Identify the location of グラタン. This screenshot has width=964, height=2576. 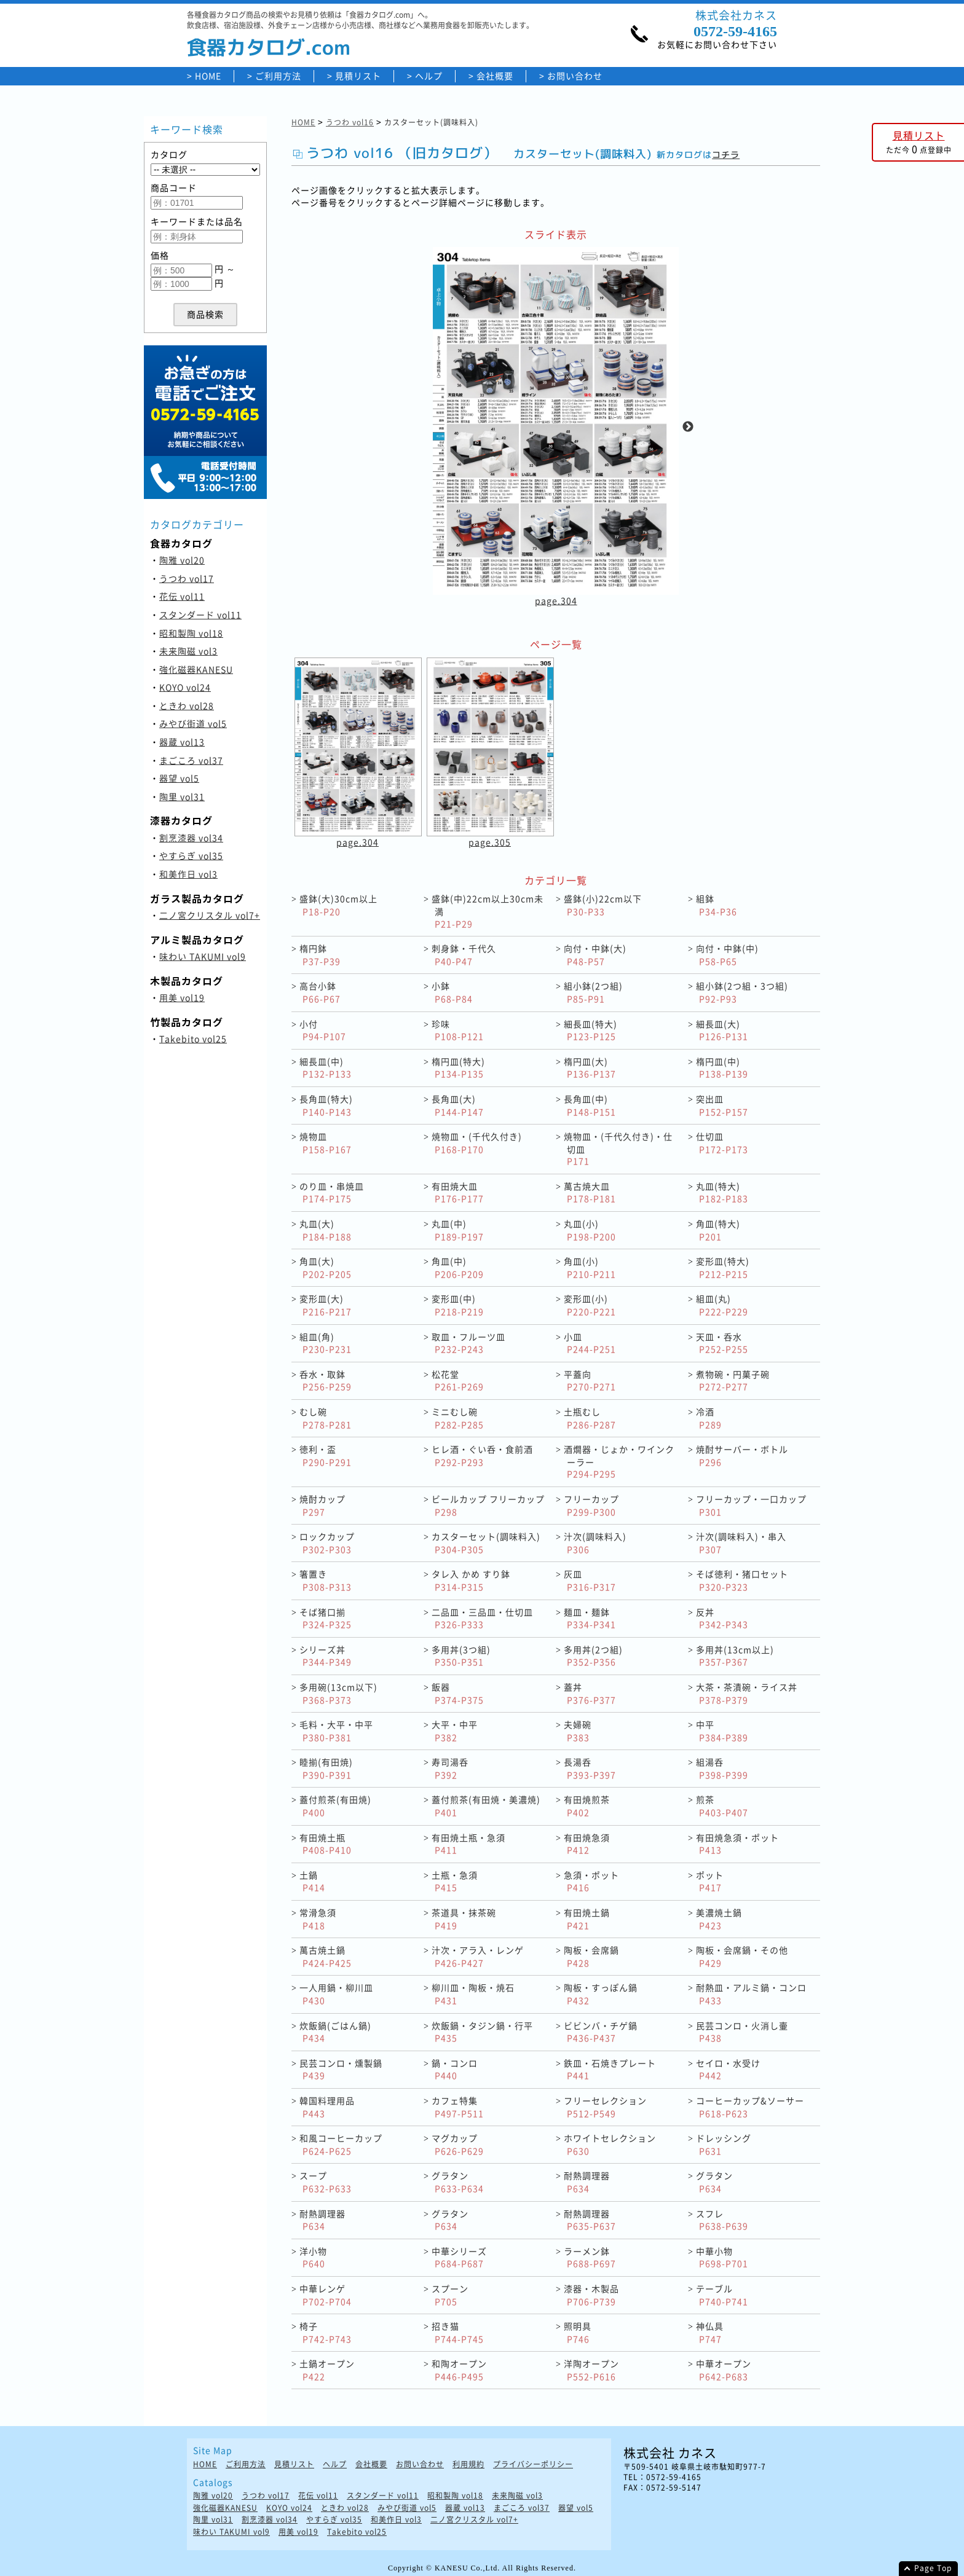
(458, 2181).